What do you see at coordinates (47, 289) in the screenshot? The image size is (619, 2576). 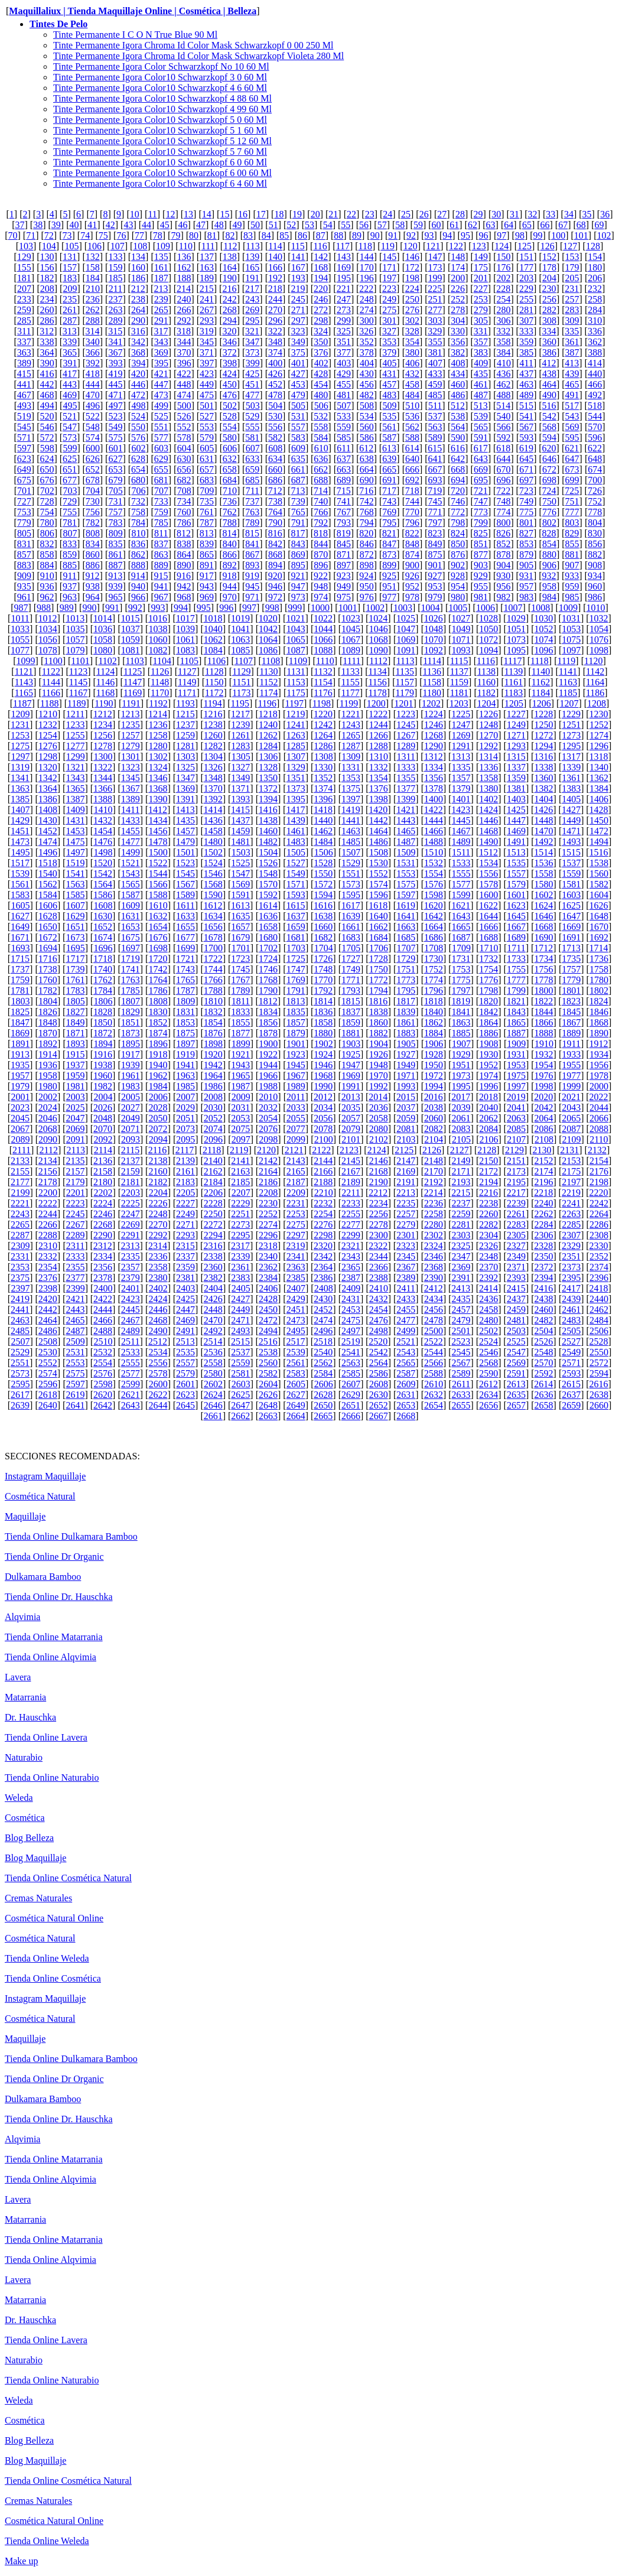 I see `208` at bounding box center [47, 289].